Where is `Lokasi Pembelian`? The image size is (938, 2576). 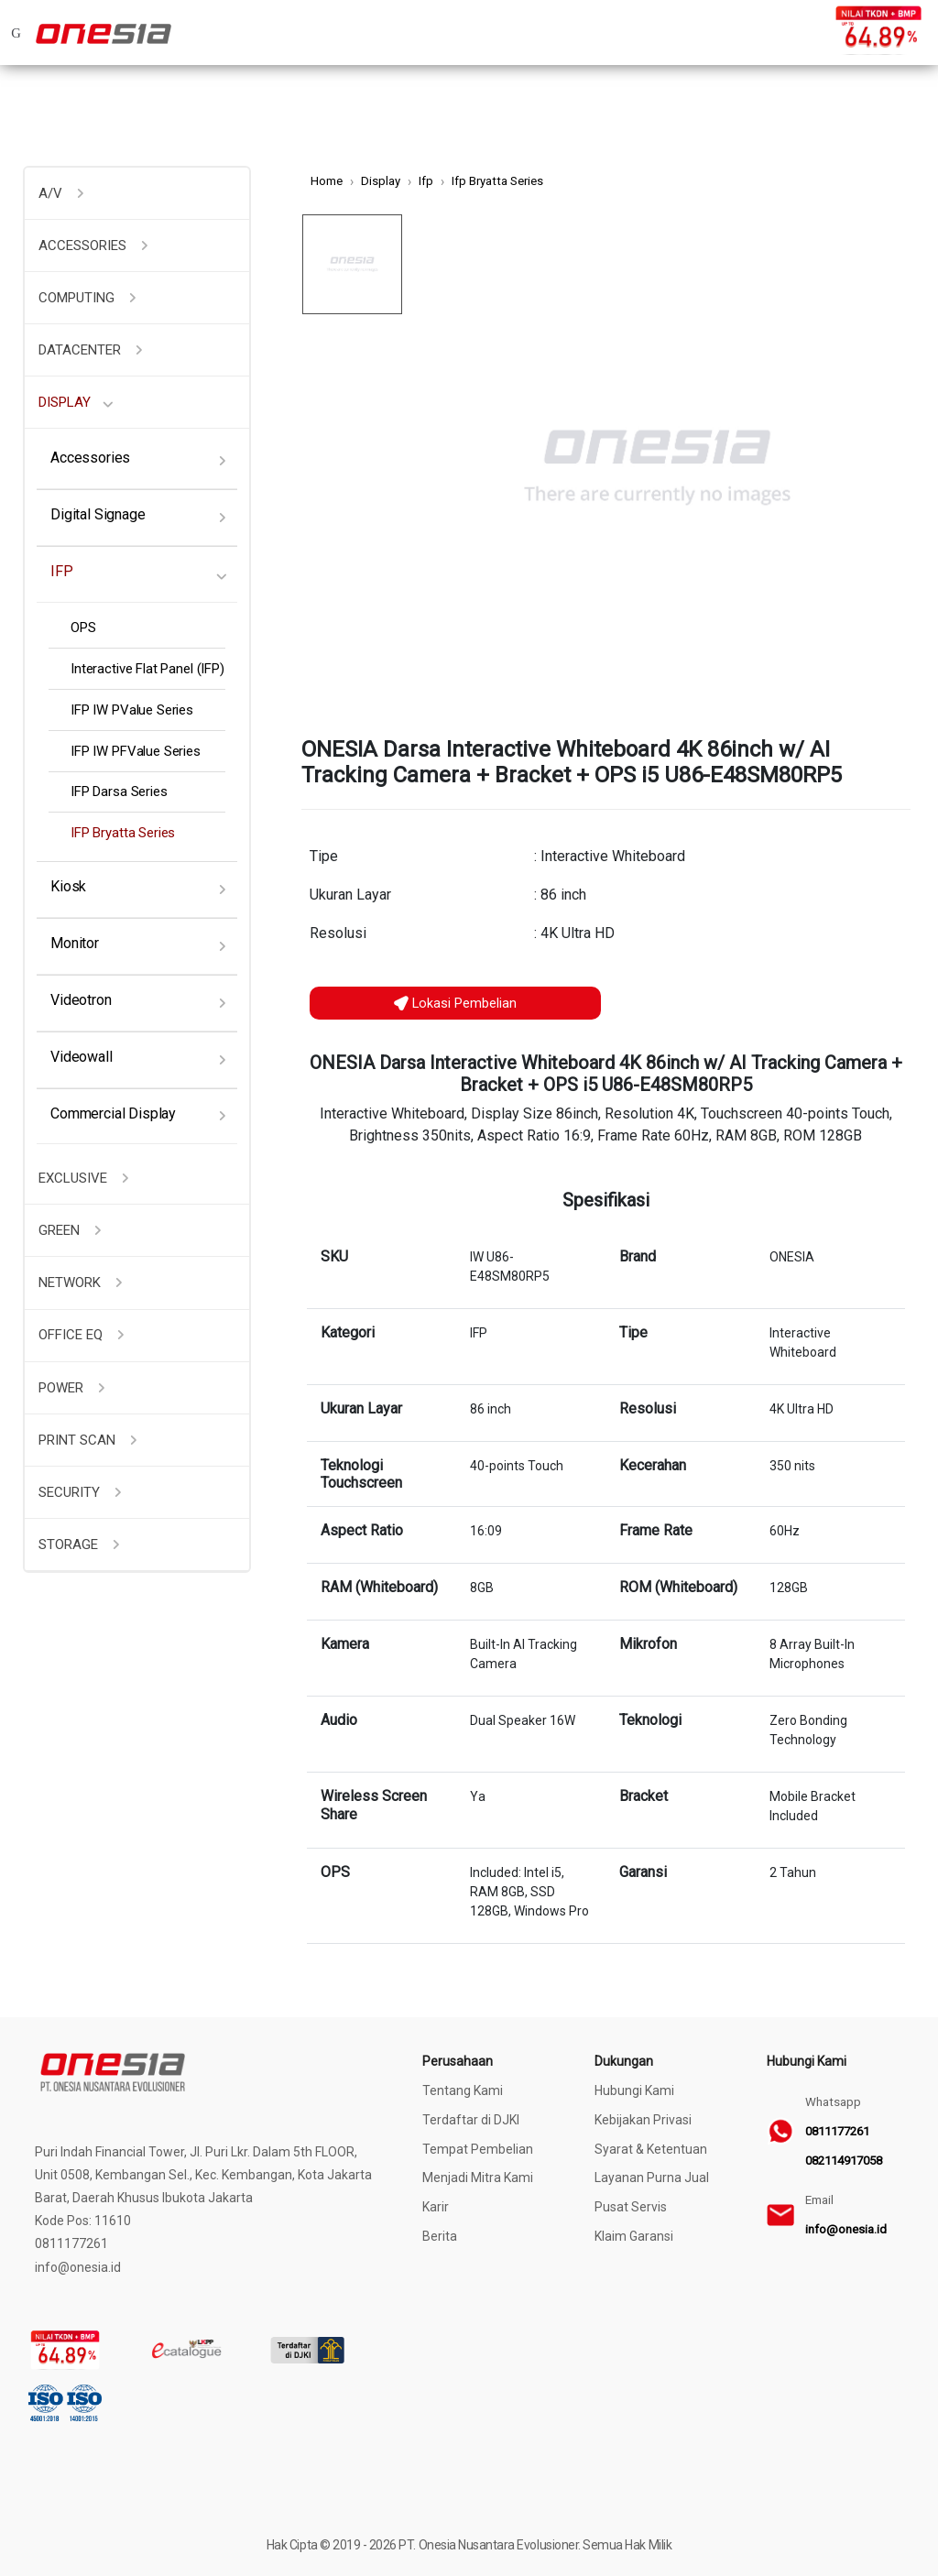 Lokasi Pembelian is located at coordinates (455, 1003).